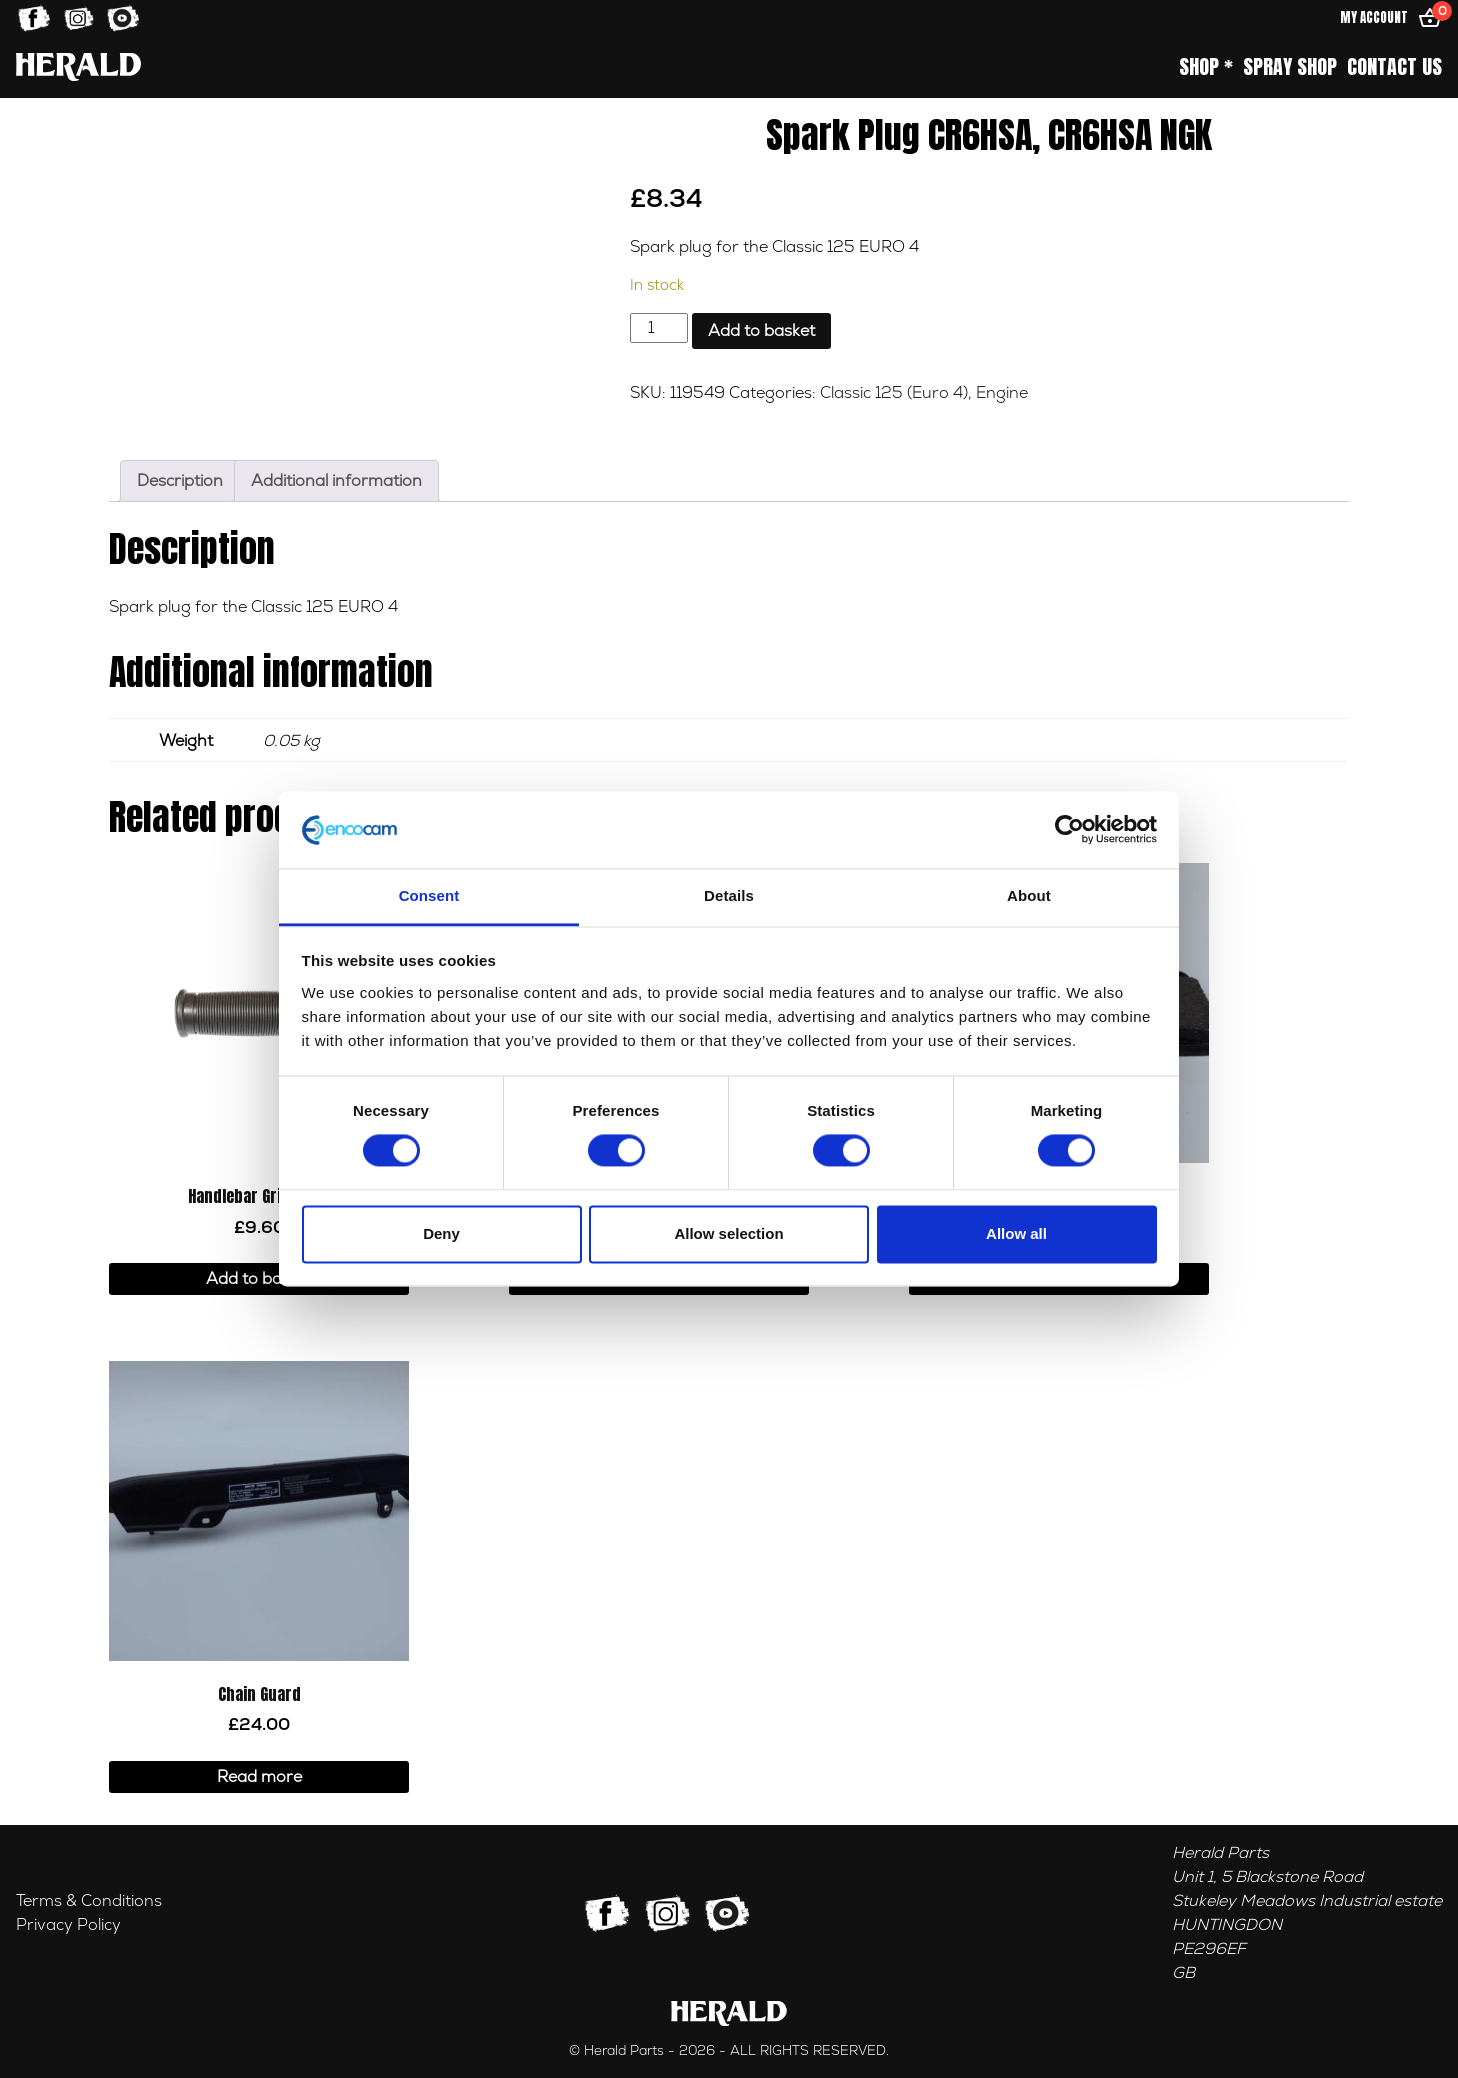 This screenshot has width=1458, height=2078. I want to click on [Home], so click(78, 66).